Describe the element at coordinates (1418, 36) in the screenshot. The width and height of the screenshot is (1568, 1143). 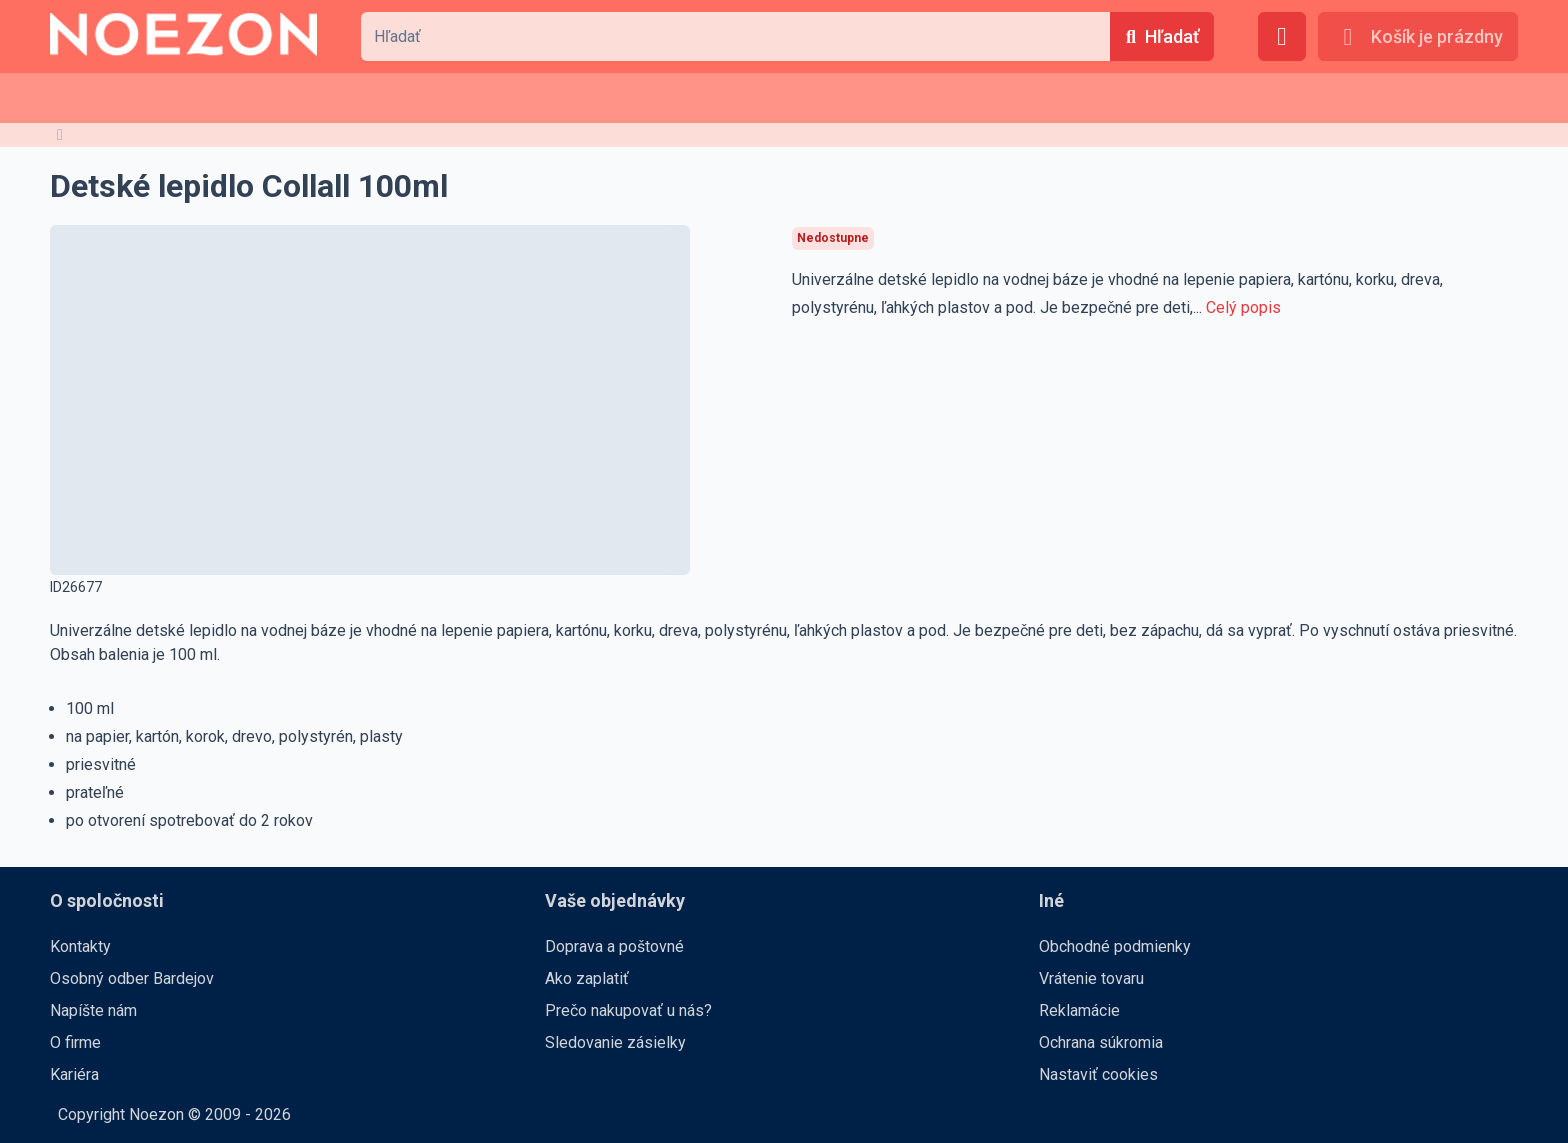
I see `[Košík je prázdny]` at that location.